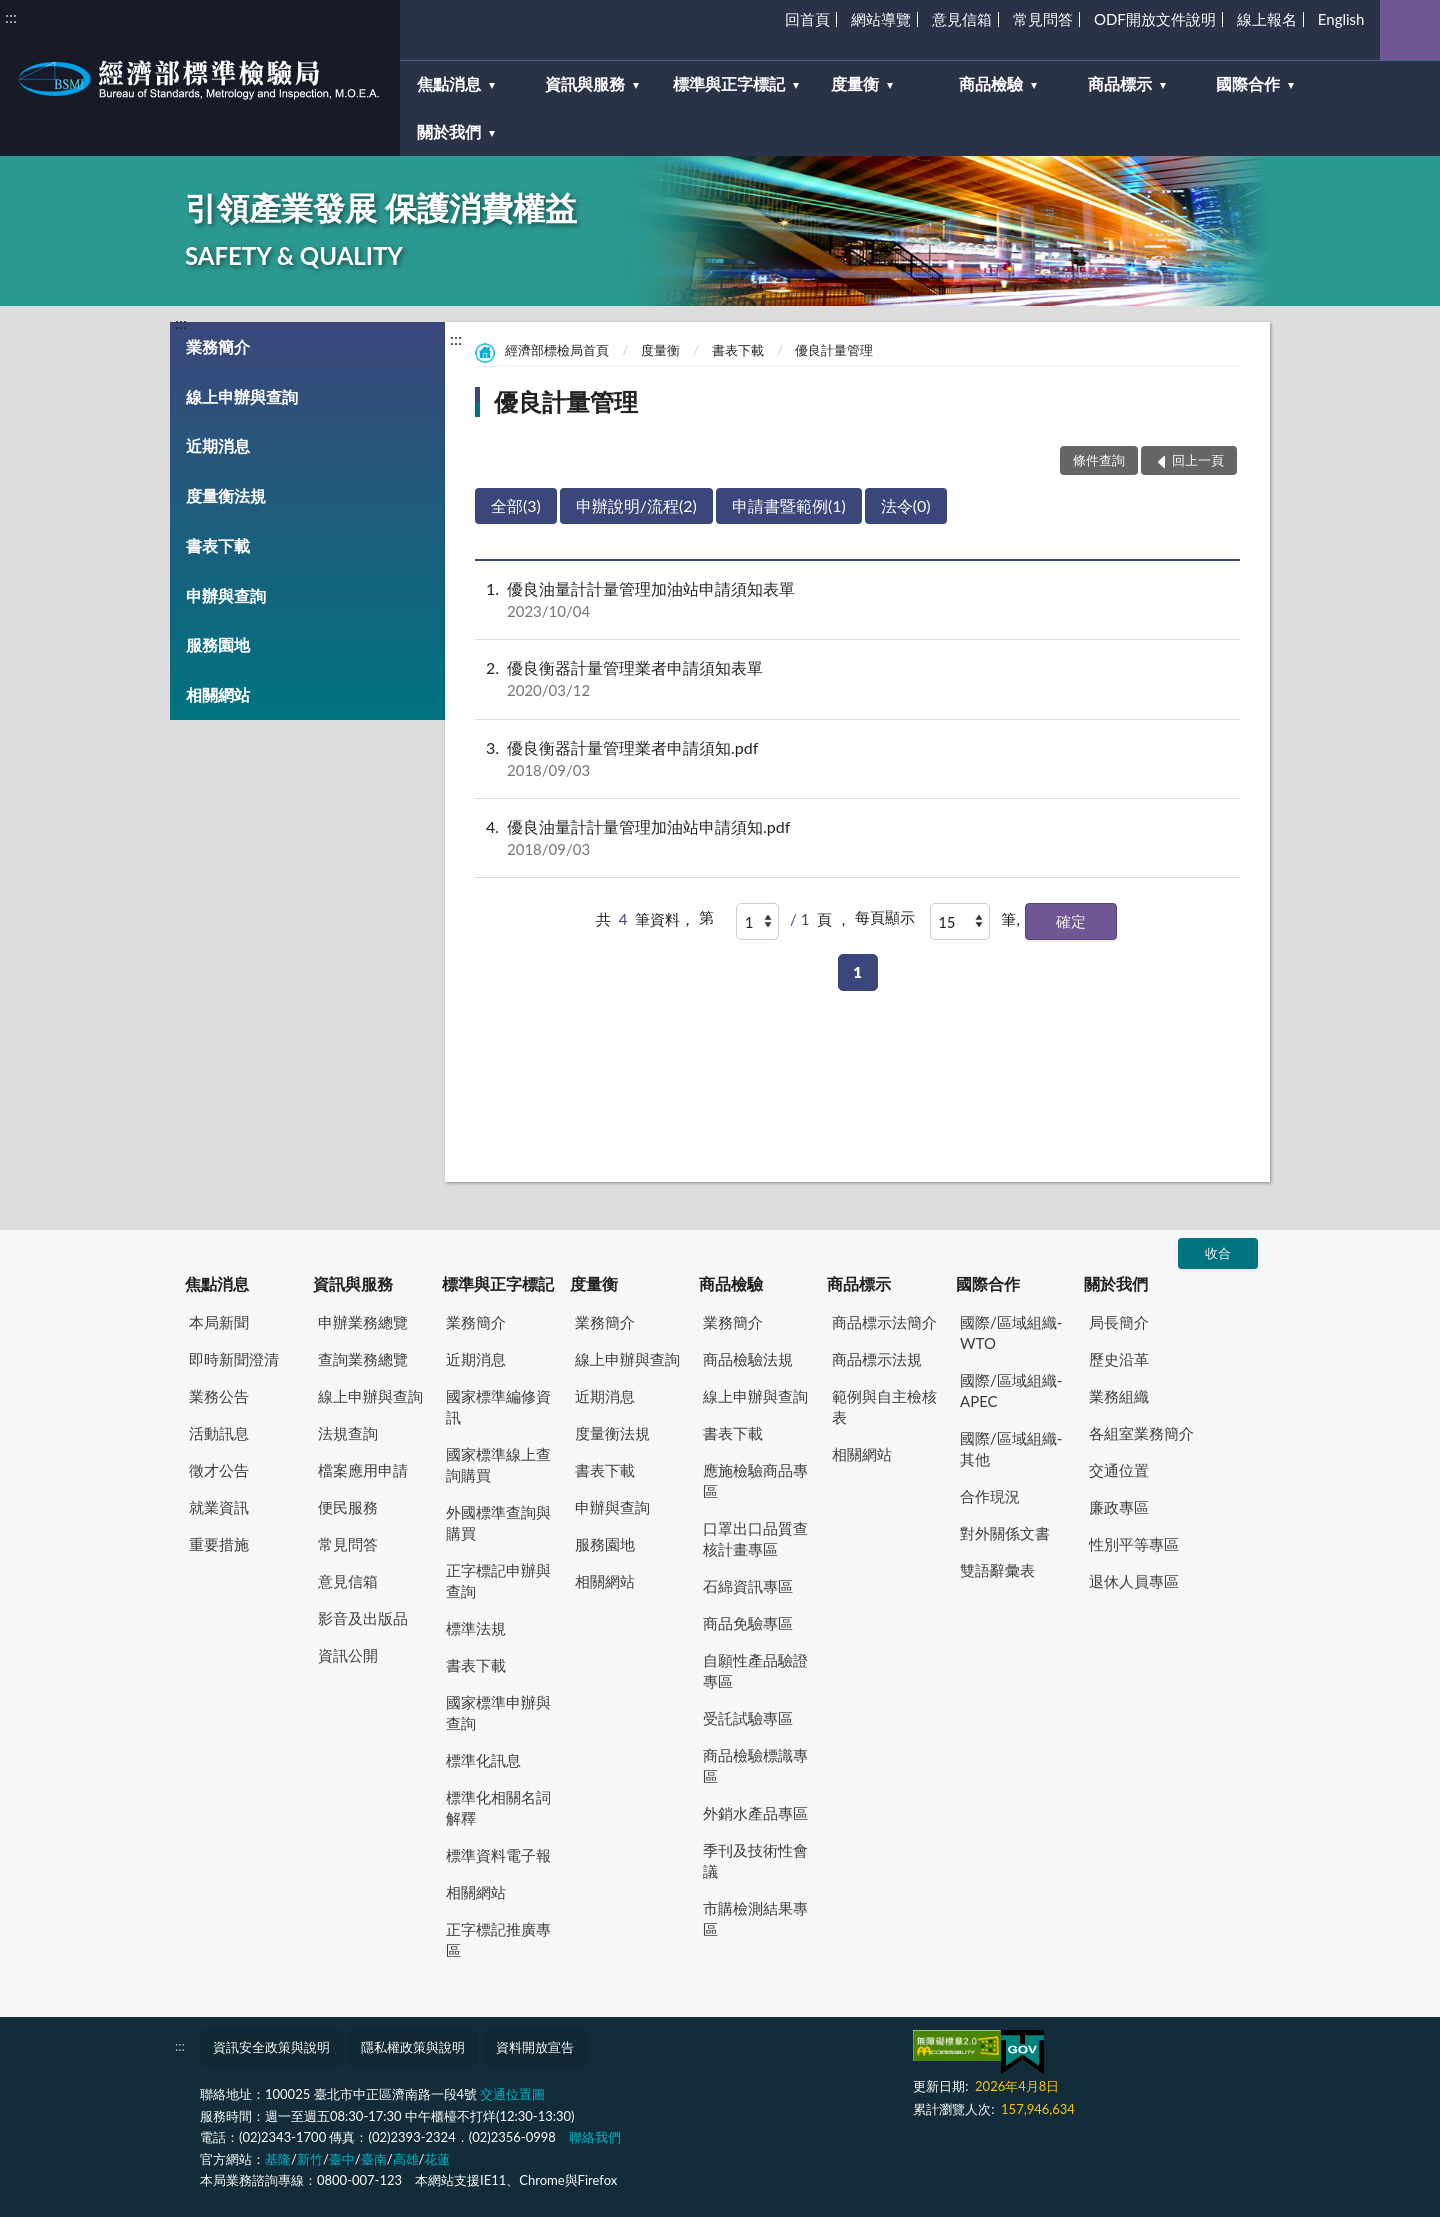 The image size is (1440, 2217). I want to click on 外銷水產品專區, so click(755, 1813).